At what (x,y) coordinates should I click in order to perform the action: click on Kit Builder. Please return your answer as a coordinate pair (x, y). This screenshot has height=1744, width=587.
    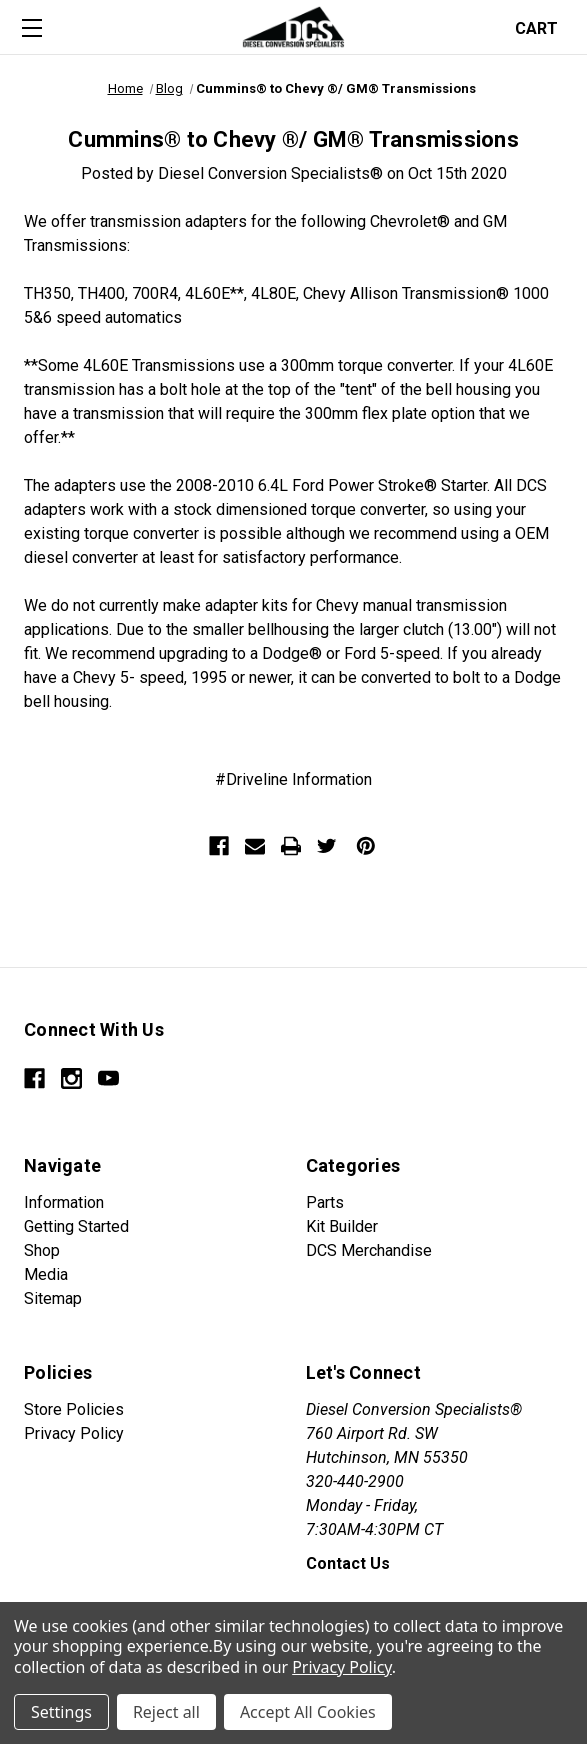
    Looking at the image, I should click on (342, 1226).